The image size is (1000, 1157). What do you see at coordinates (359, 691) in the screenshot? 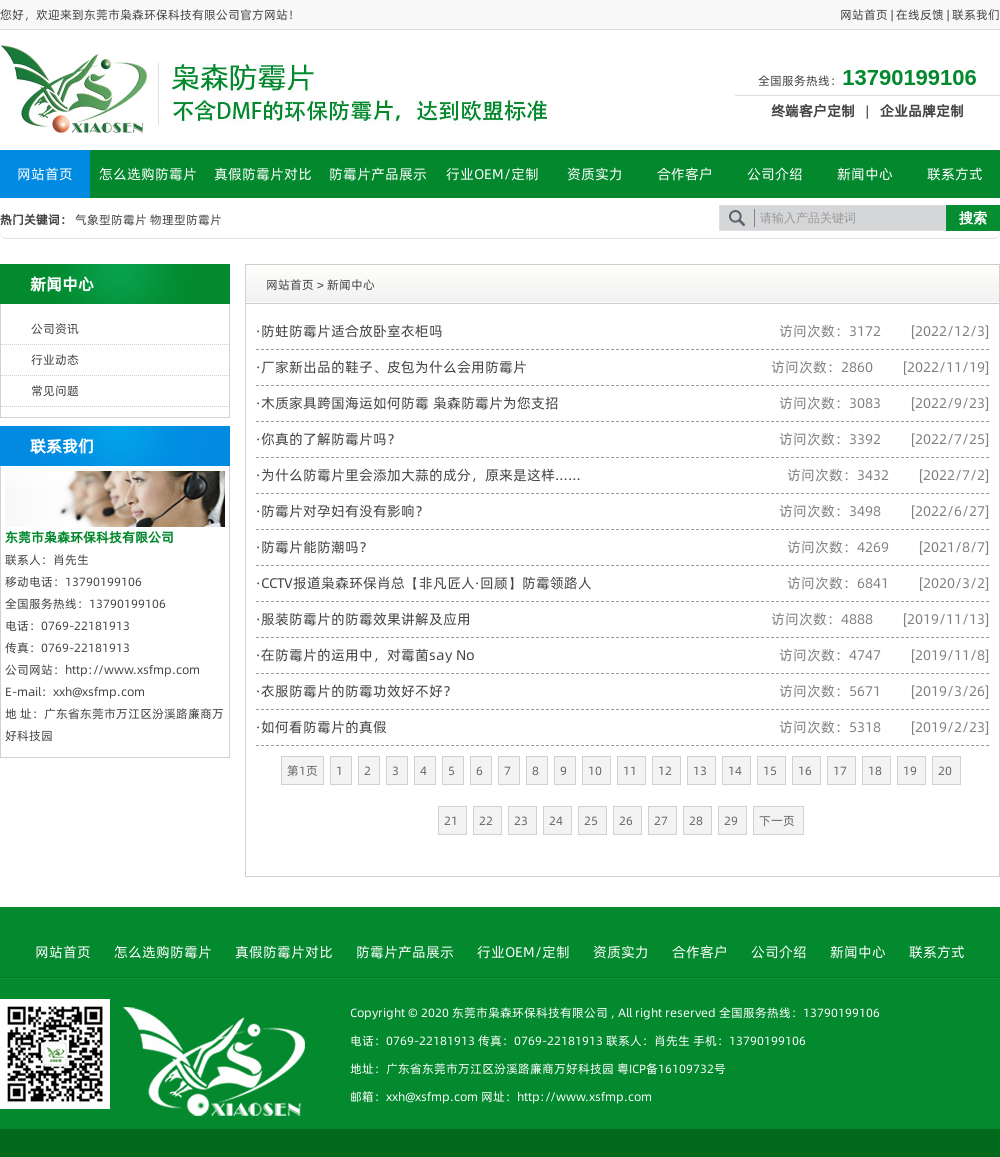
I see `衣服防霉片的防霉功效好不好？` at bounding box center [359, 691].